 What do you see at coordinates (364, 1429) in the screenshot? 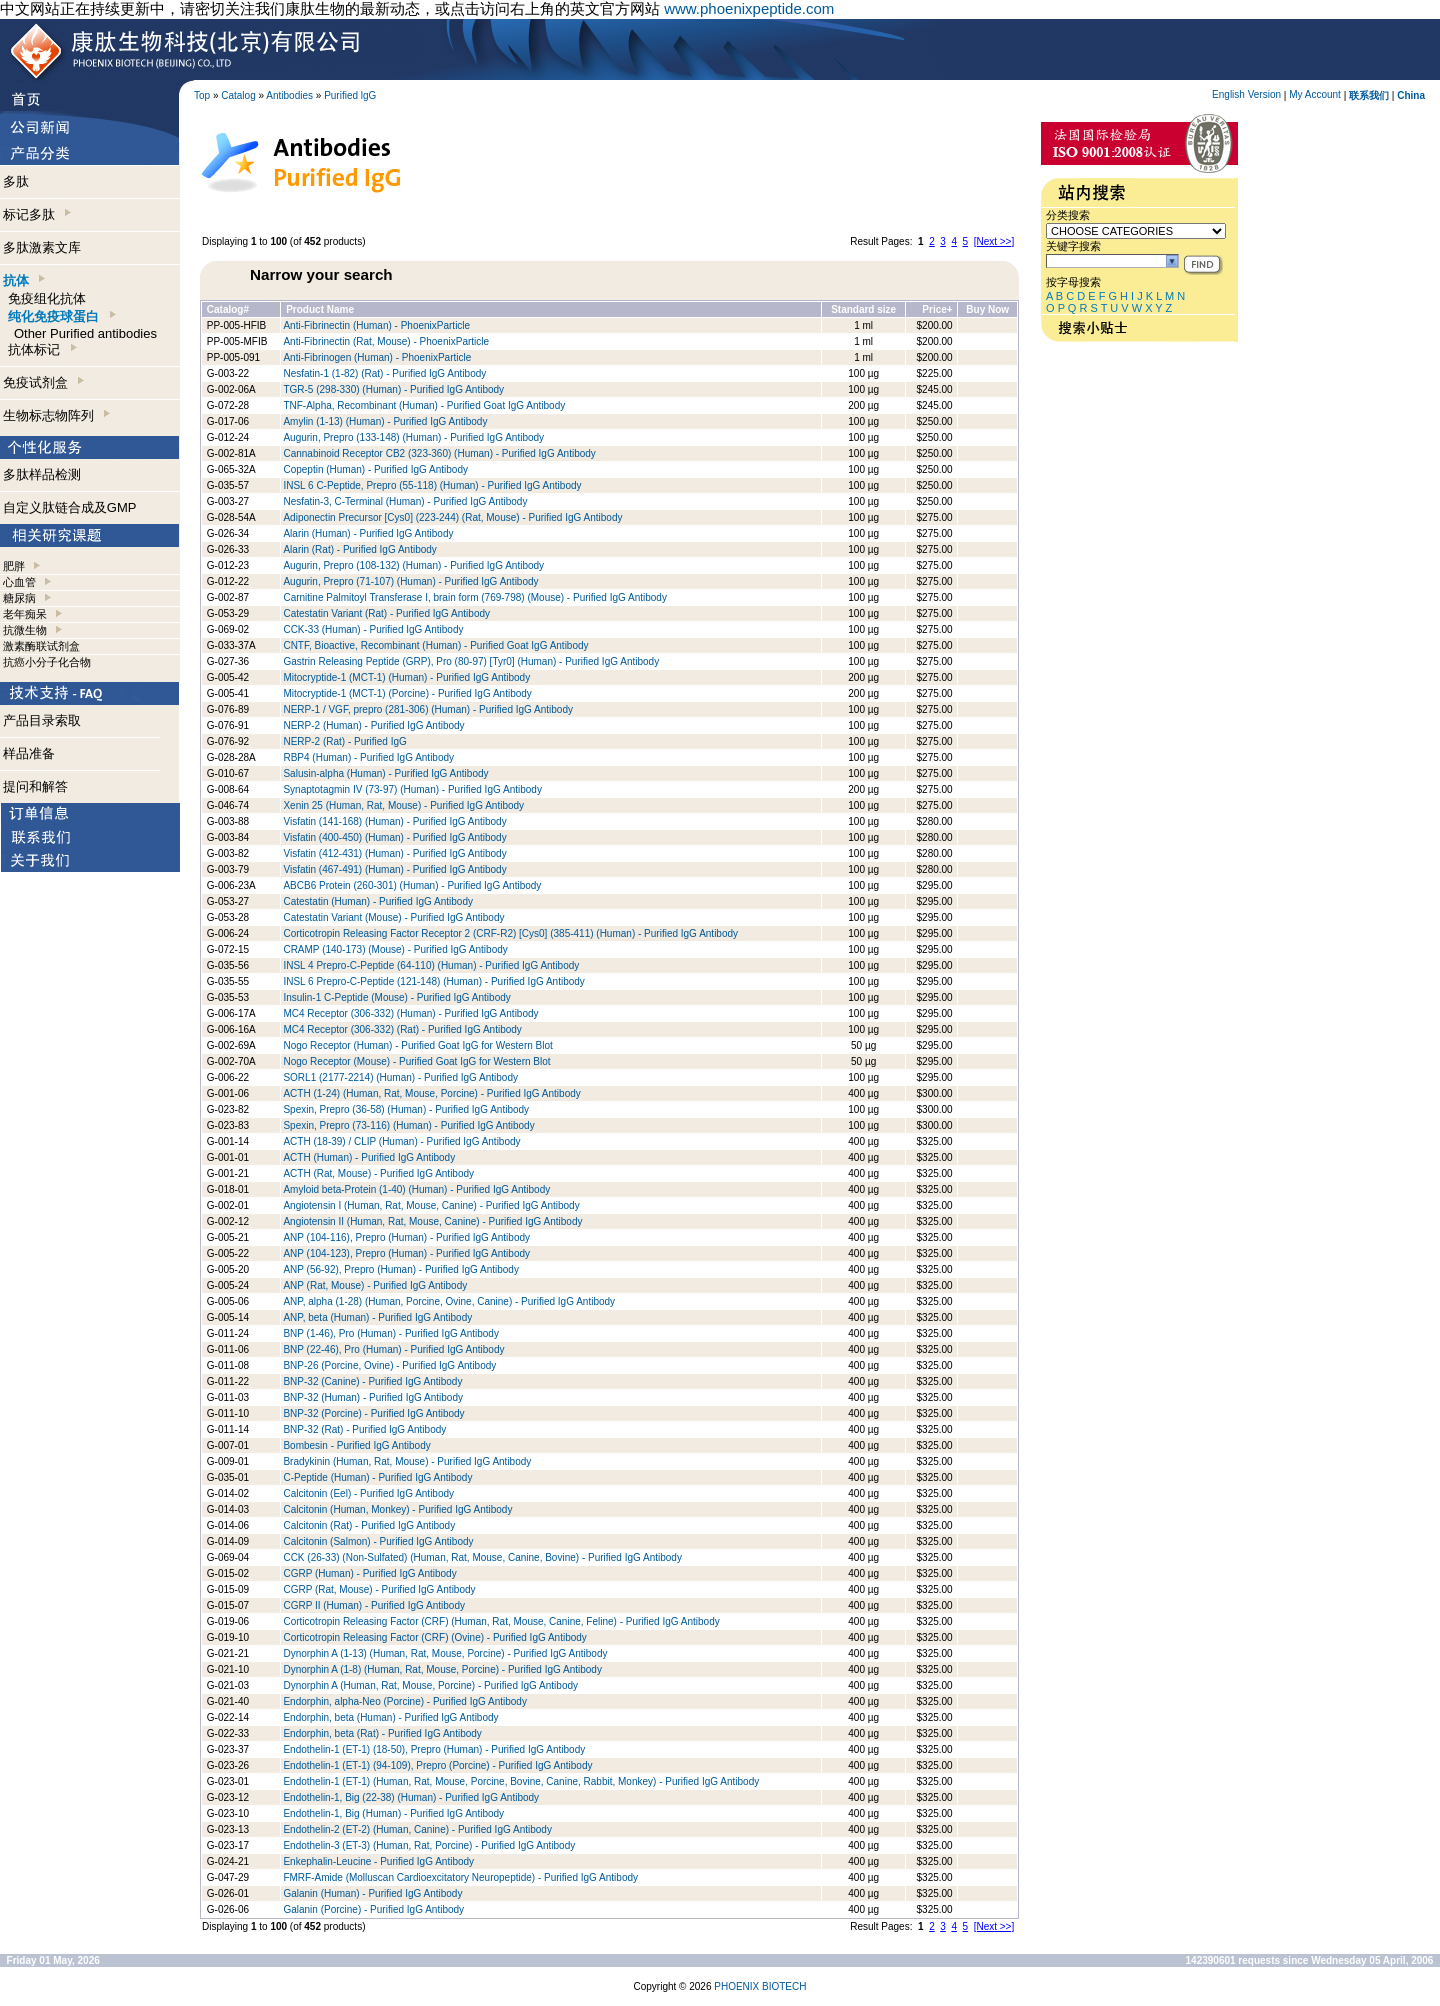
I see `BNP-32 (Rat) - Purified IgG Antibody` at bounding box center [364, 1429].